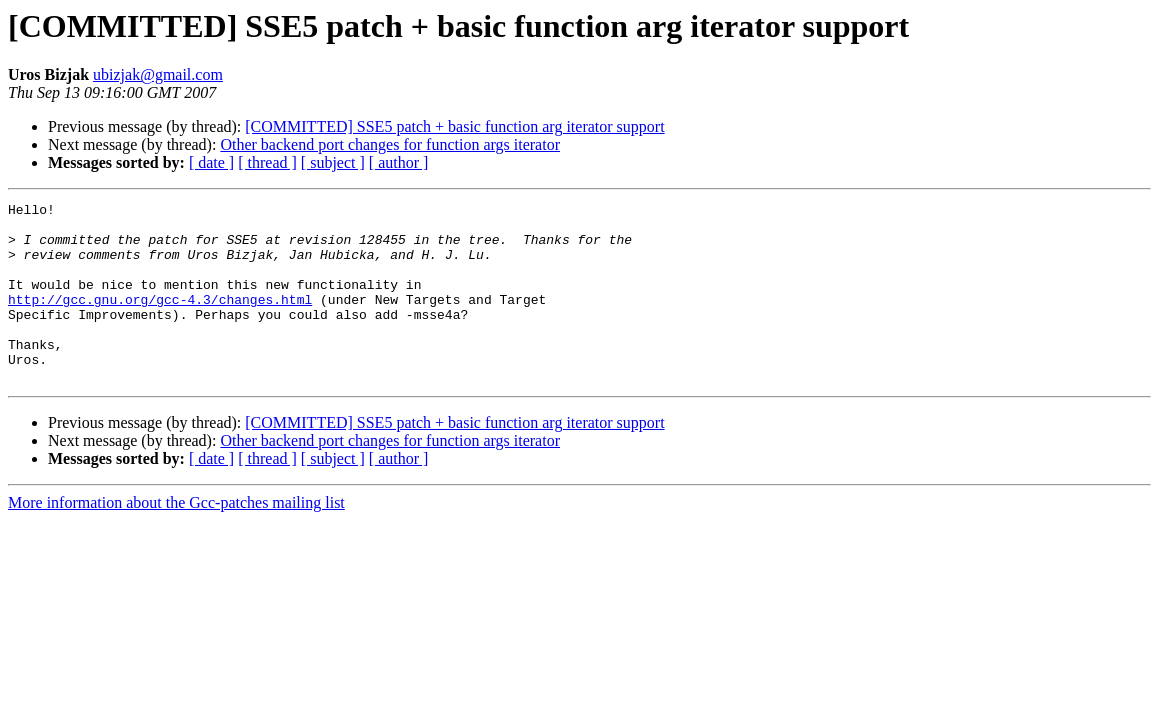 Image resolution: width=1159 pixels, height=720 pixels. I want to click on ubizjak@gmail.com, so click(158, 74).